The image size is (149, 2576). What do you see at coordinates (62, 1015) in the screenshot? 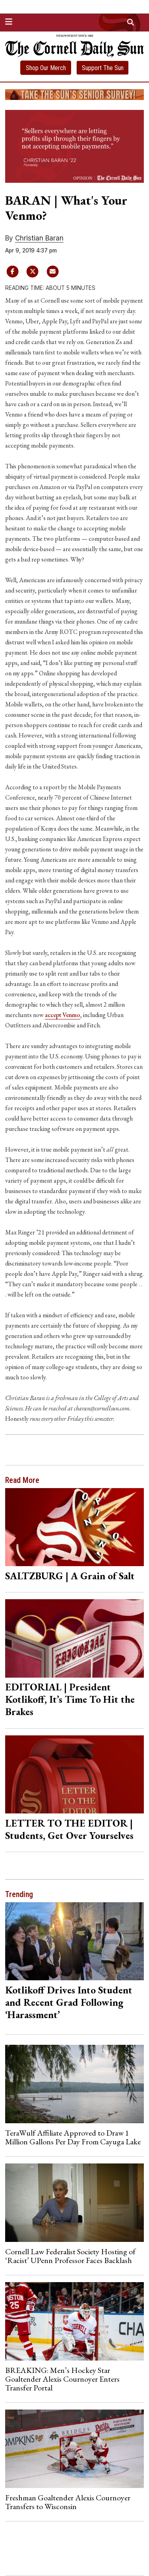
I see `accept Venmo` at bounding box center [62, 1015].